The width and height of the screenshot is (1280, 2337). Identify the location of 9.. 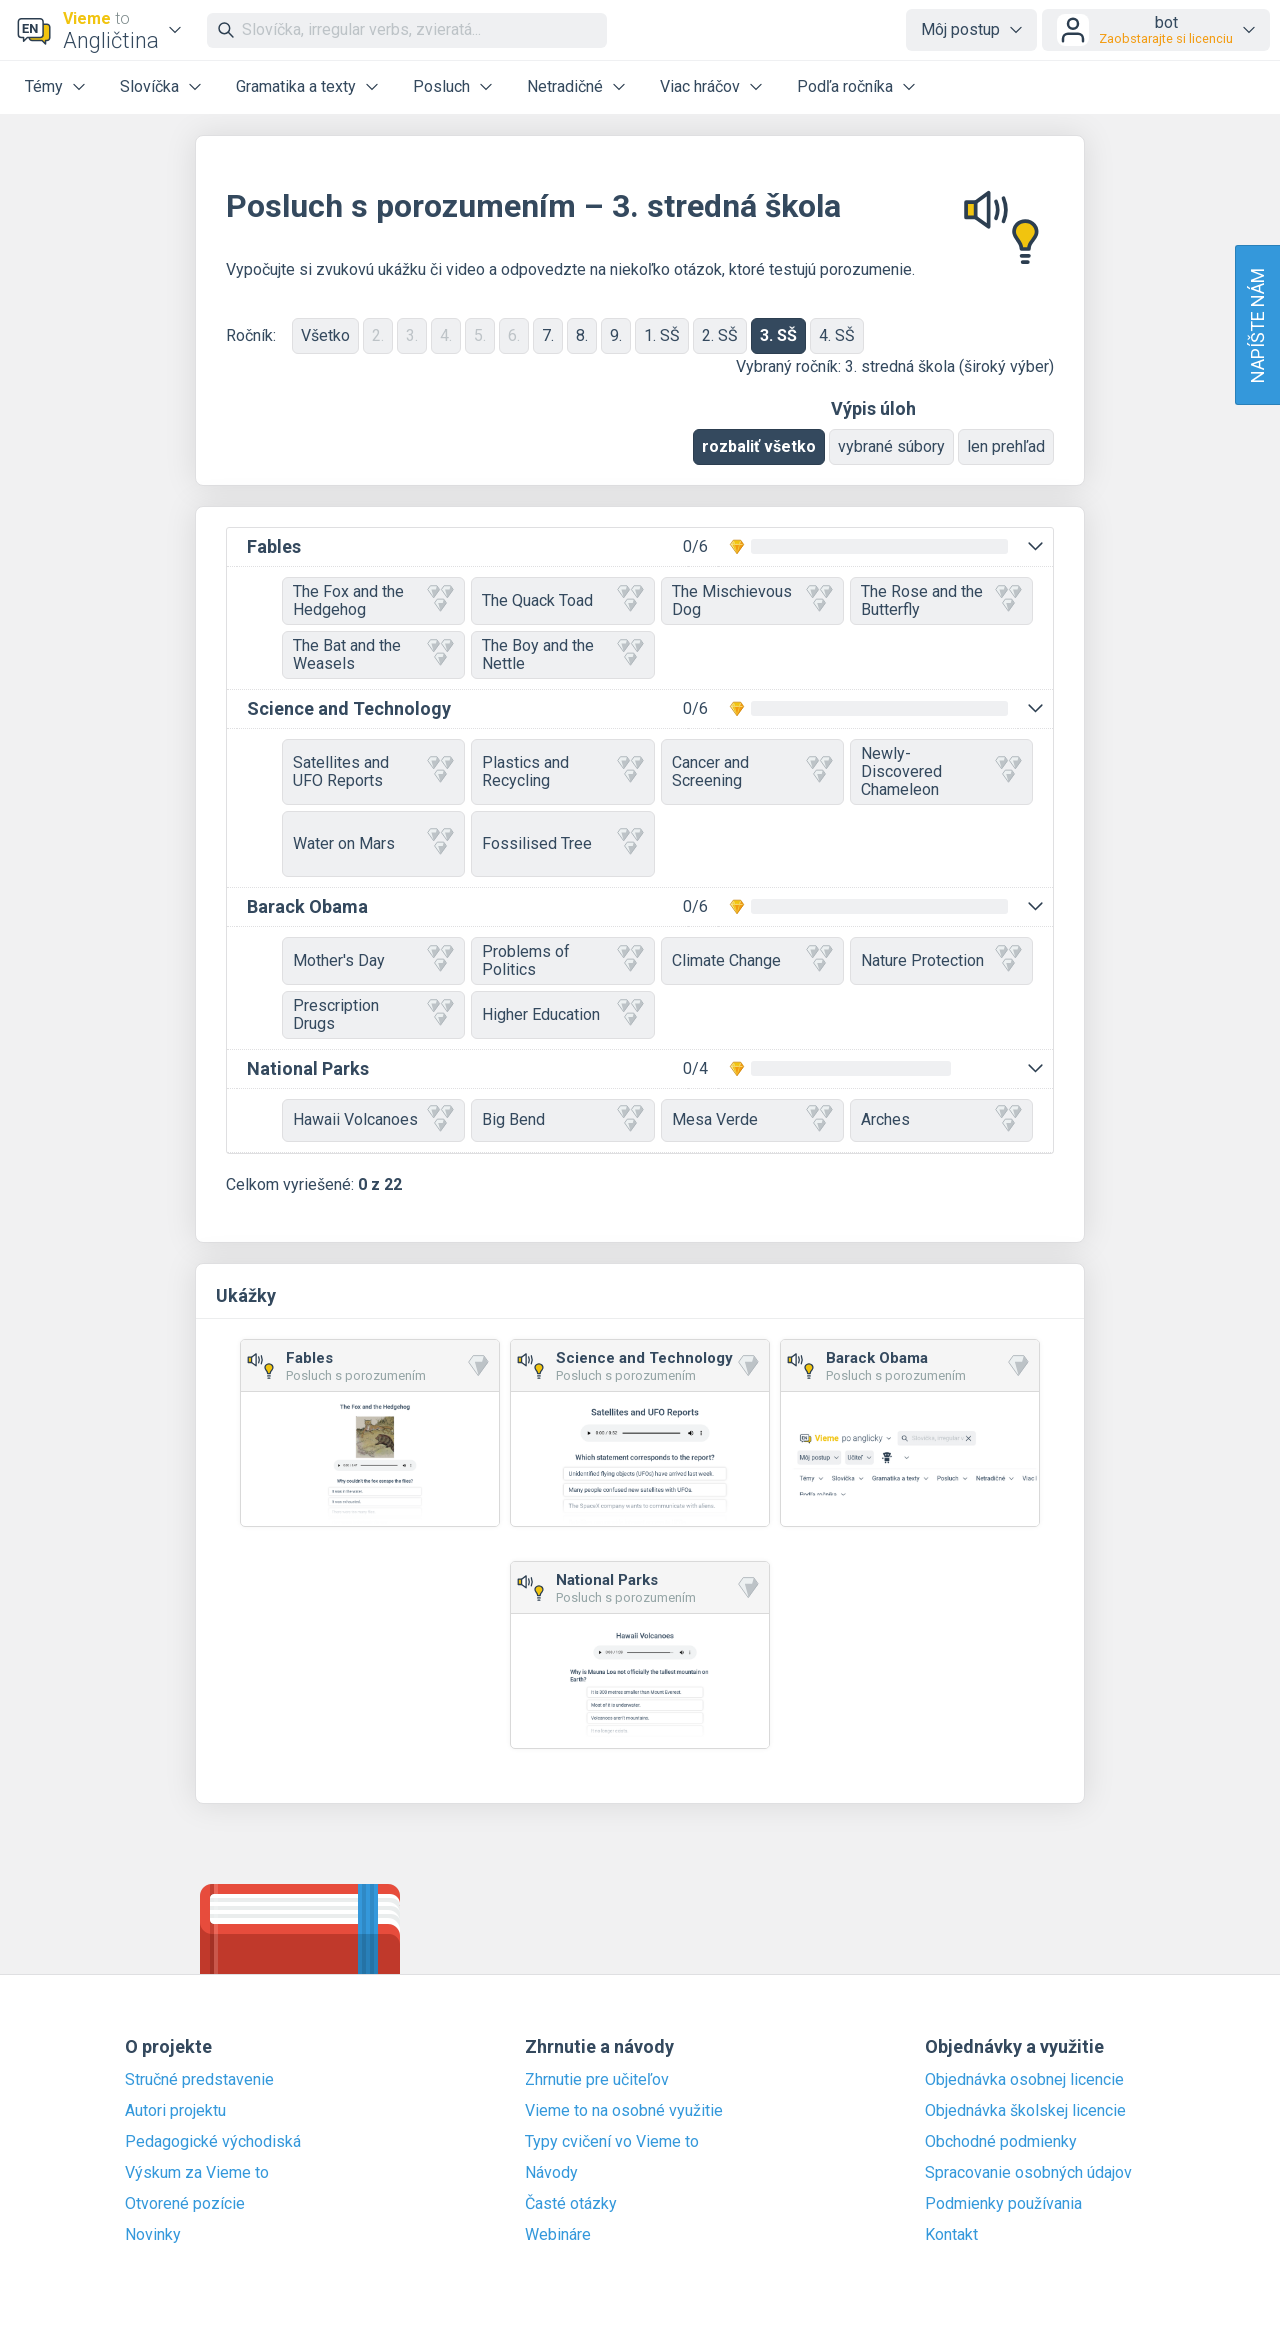
(616, 335).